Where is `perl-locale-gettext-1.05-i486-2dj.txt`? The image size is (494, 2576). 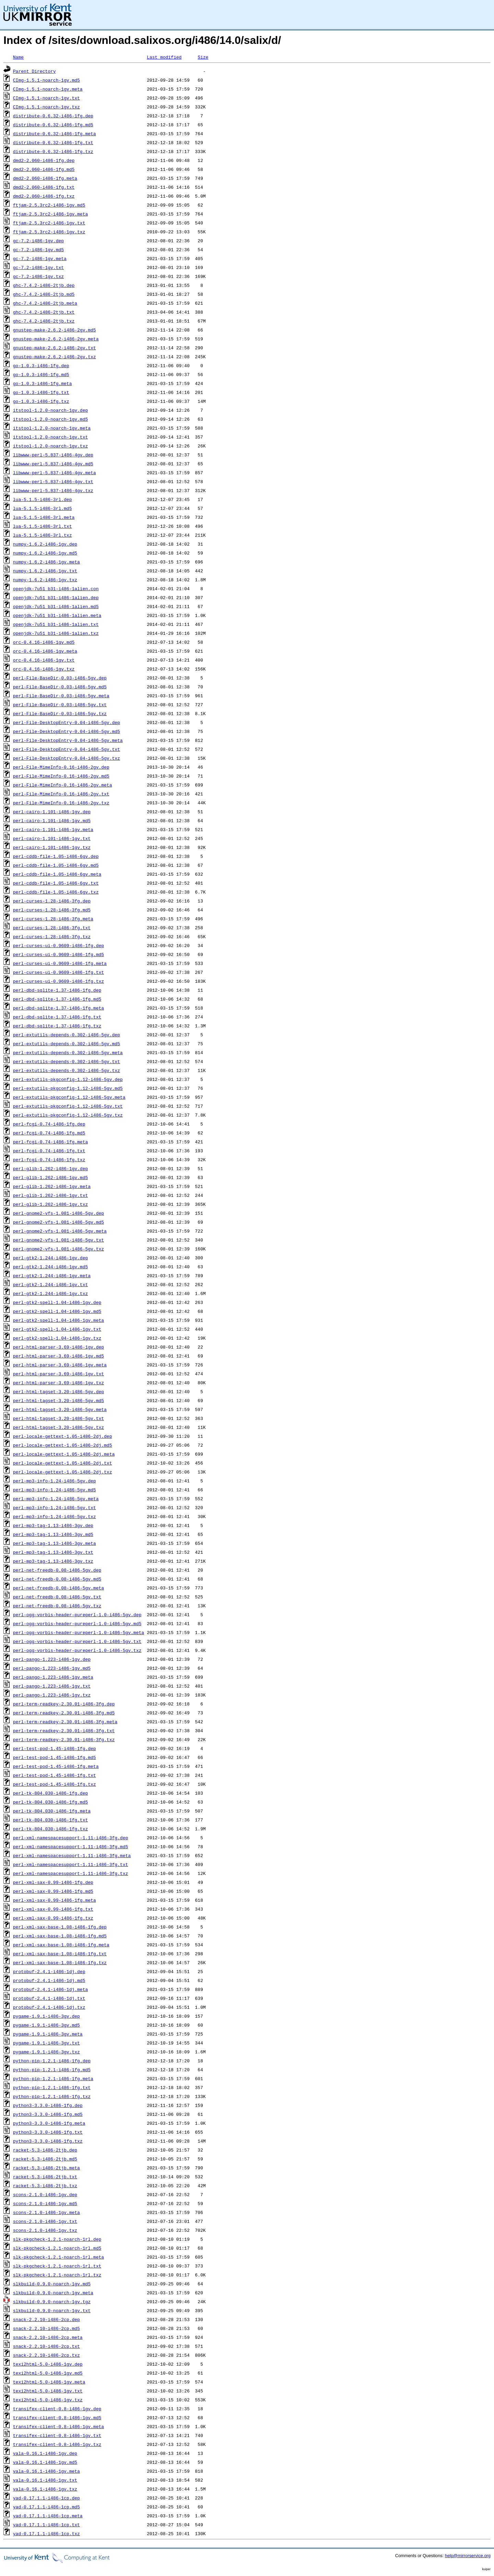 perl-locale-gettext-1.05-i486-2dj.txt is located at coordinates (62, 1463).